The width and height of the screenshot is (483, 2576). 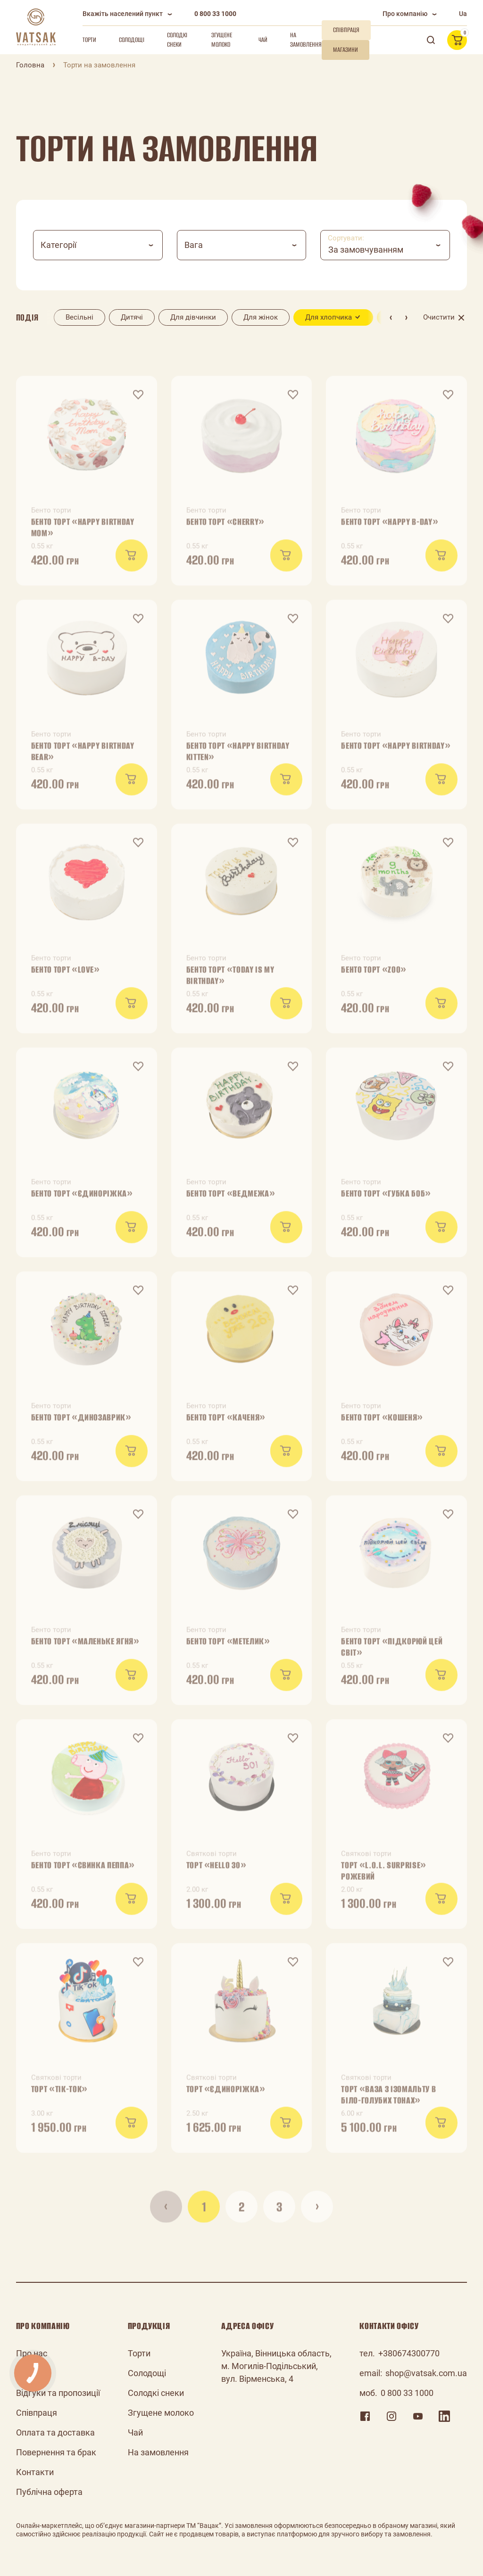 I want to click on Весільні, so click(x=79, y=317).